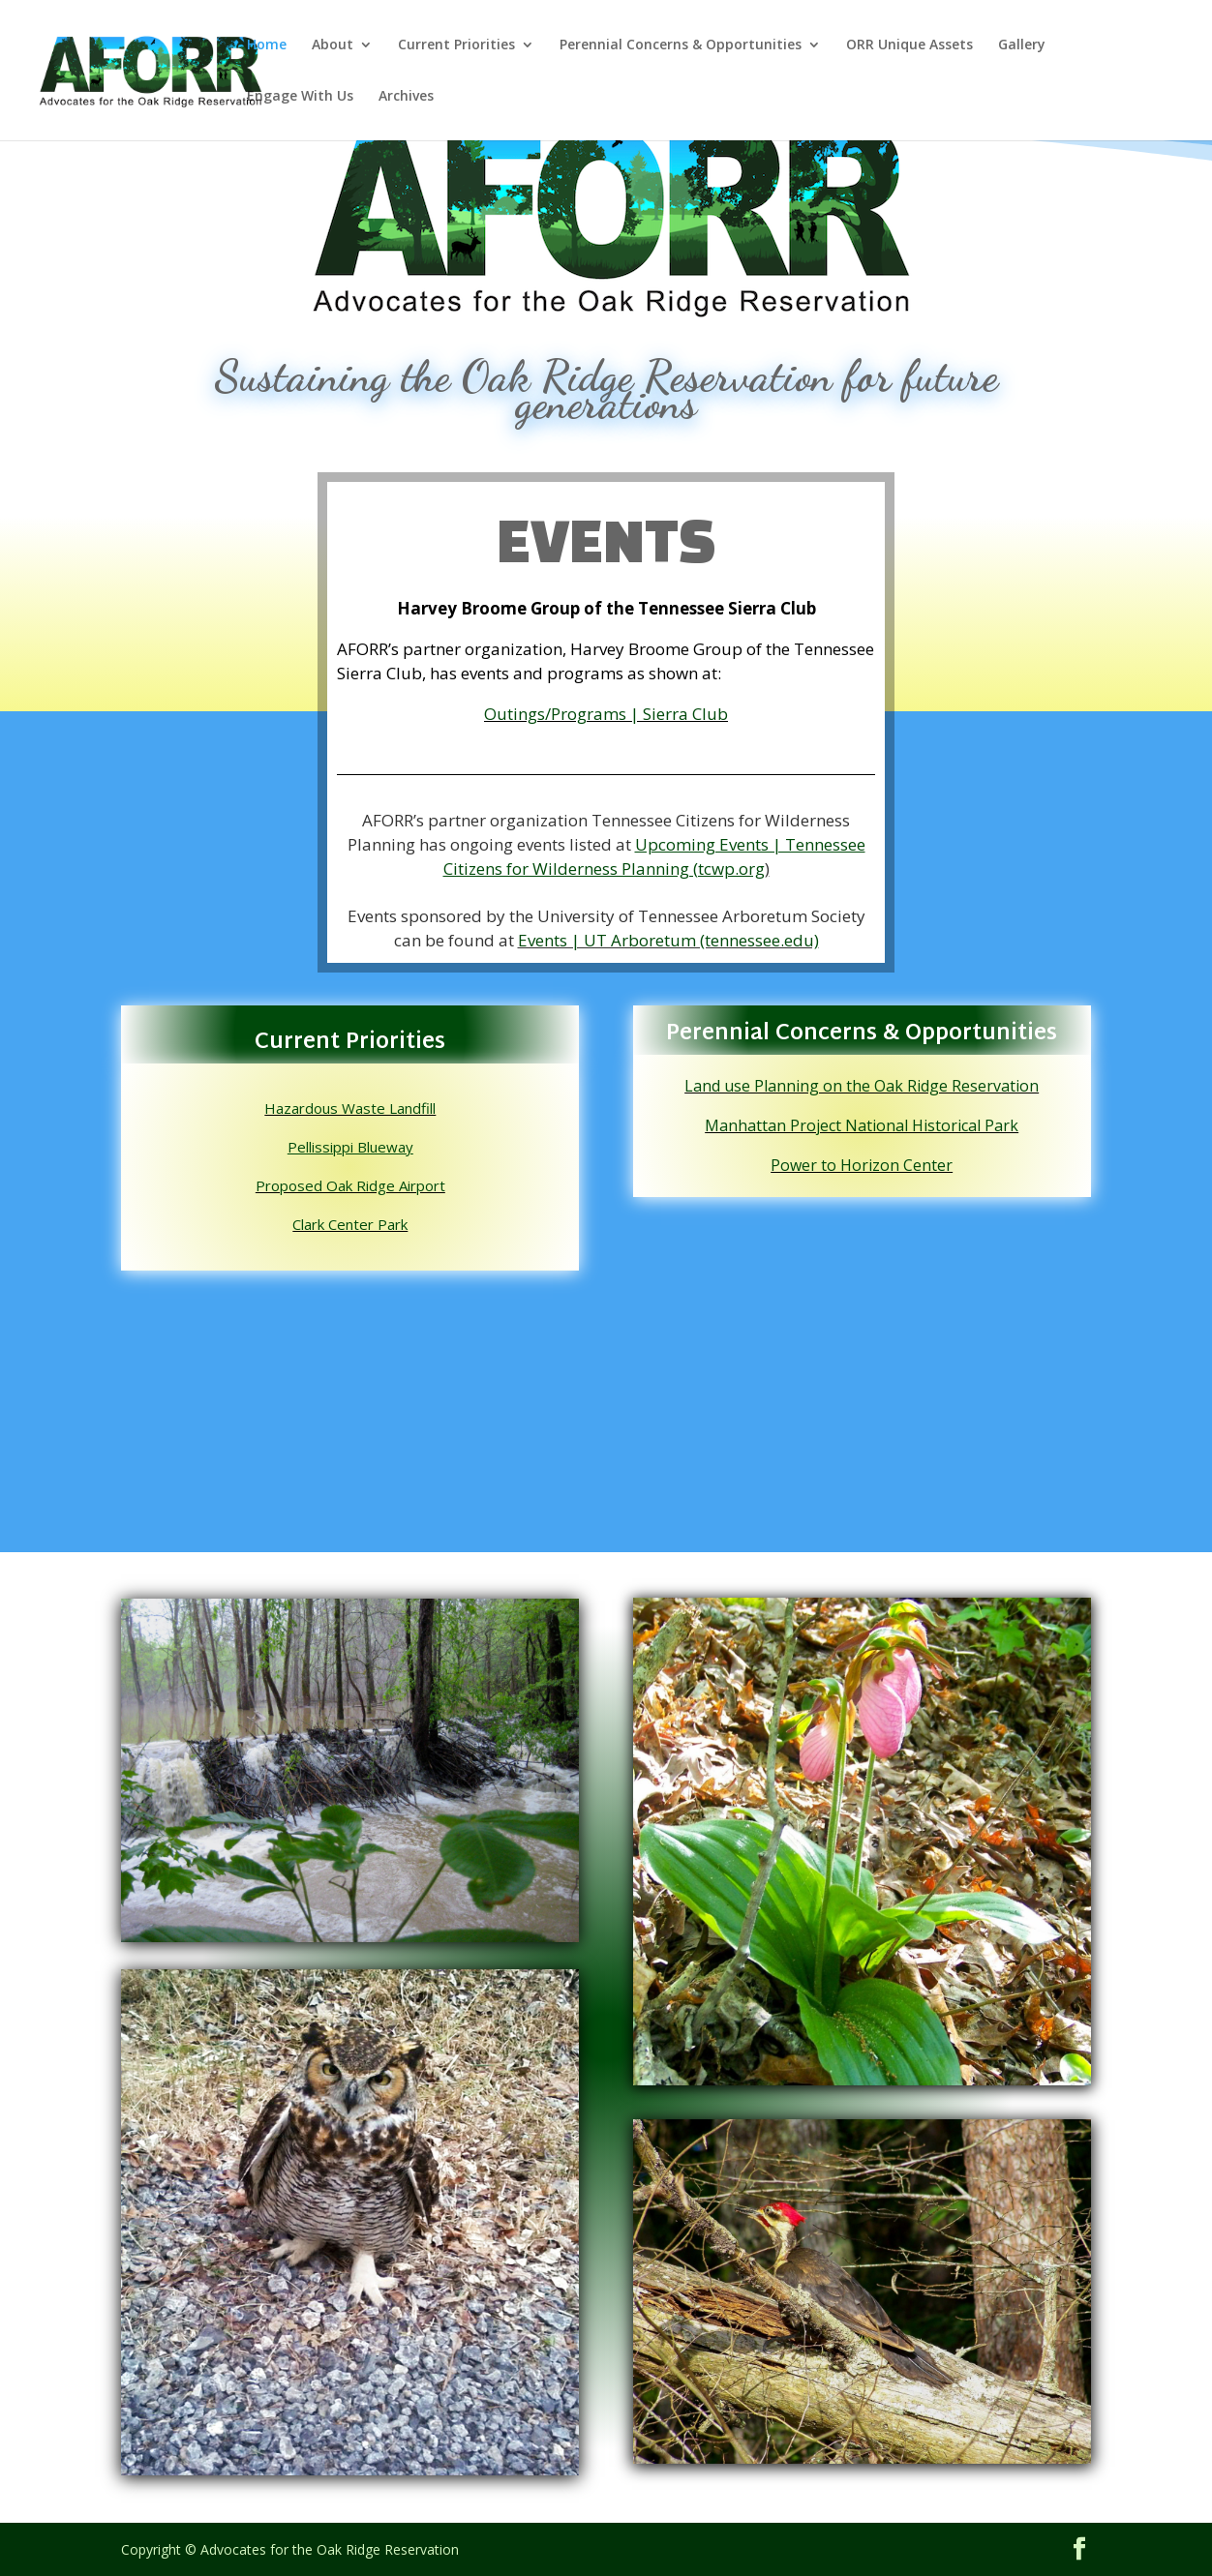 The height and width of the screenshot is (2576, 1212). Describe the element at coordinates (862, 1165) in the screenshot. I see `Power to Horizon Center` at that location.